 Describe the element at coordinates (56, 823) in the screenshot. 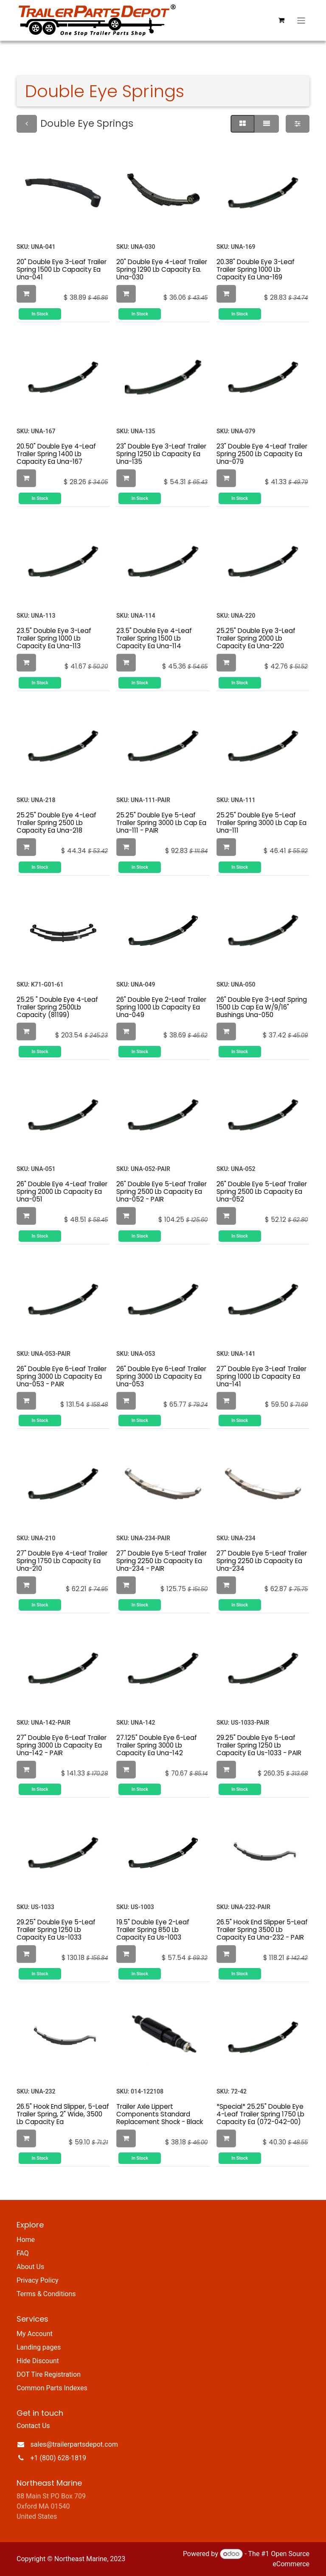

I see `25.25" Double Eye 4-Leaf Trailer Spring 2500 Lb Capacity Ea Una-218` at that location.